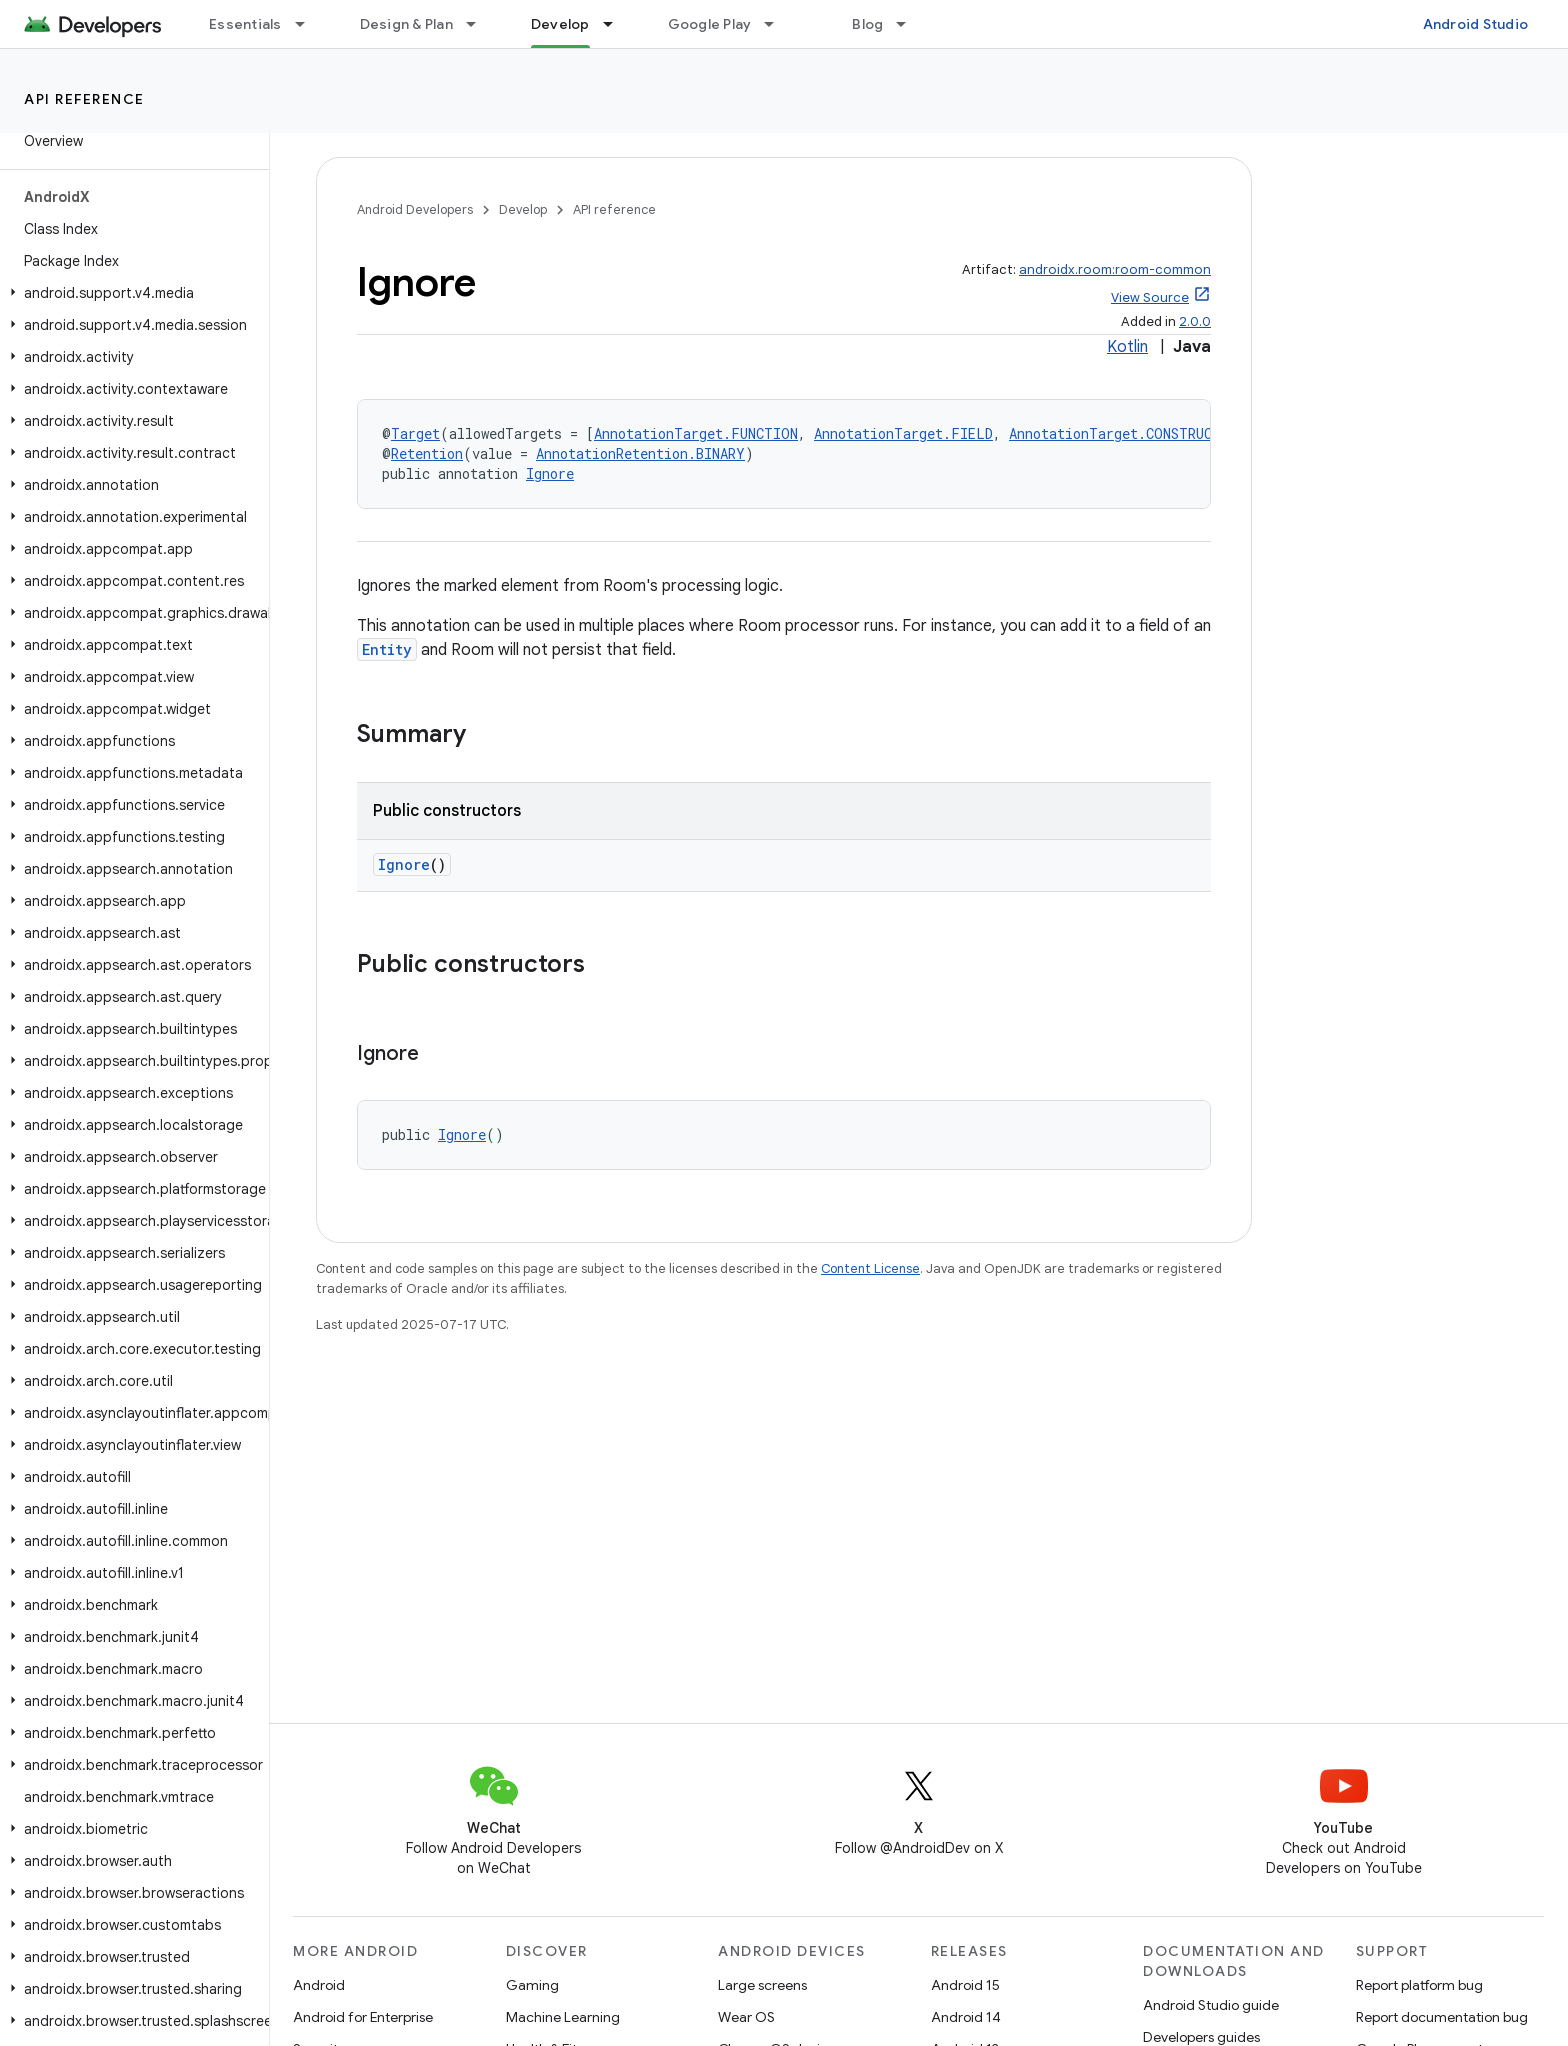 This screenshot has height=2046, width=1568. I want to click on View Source, so click(1150, 297).